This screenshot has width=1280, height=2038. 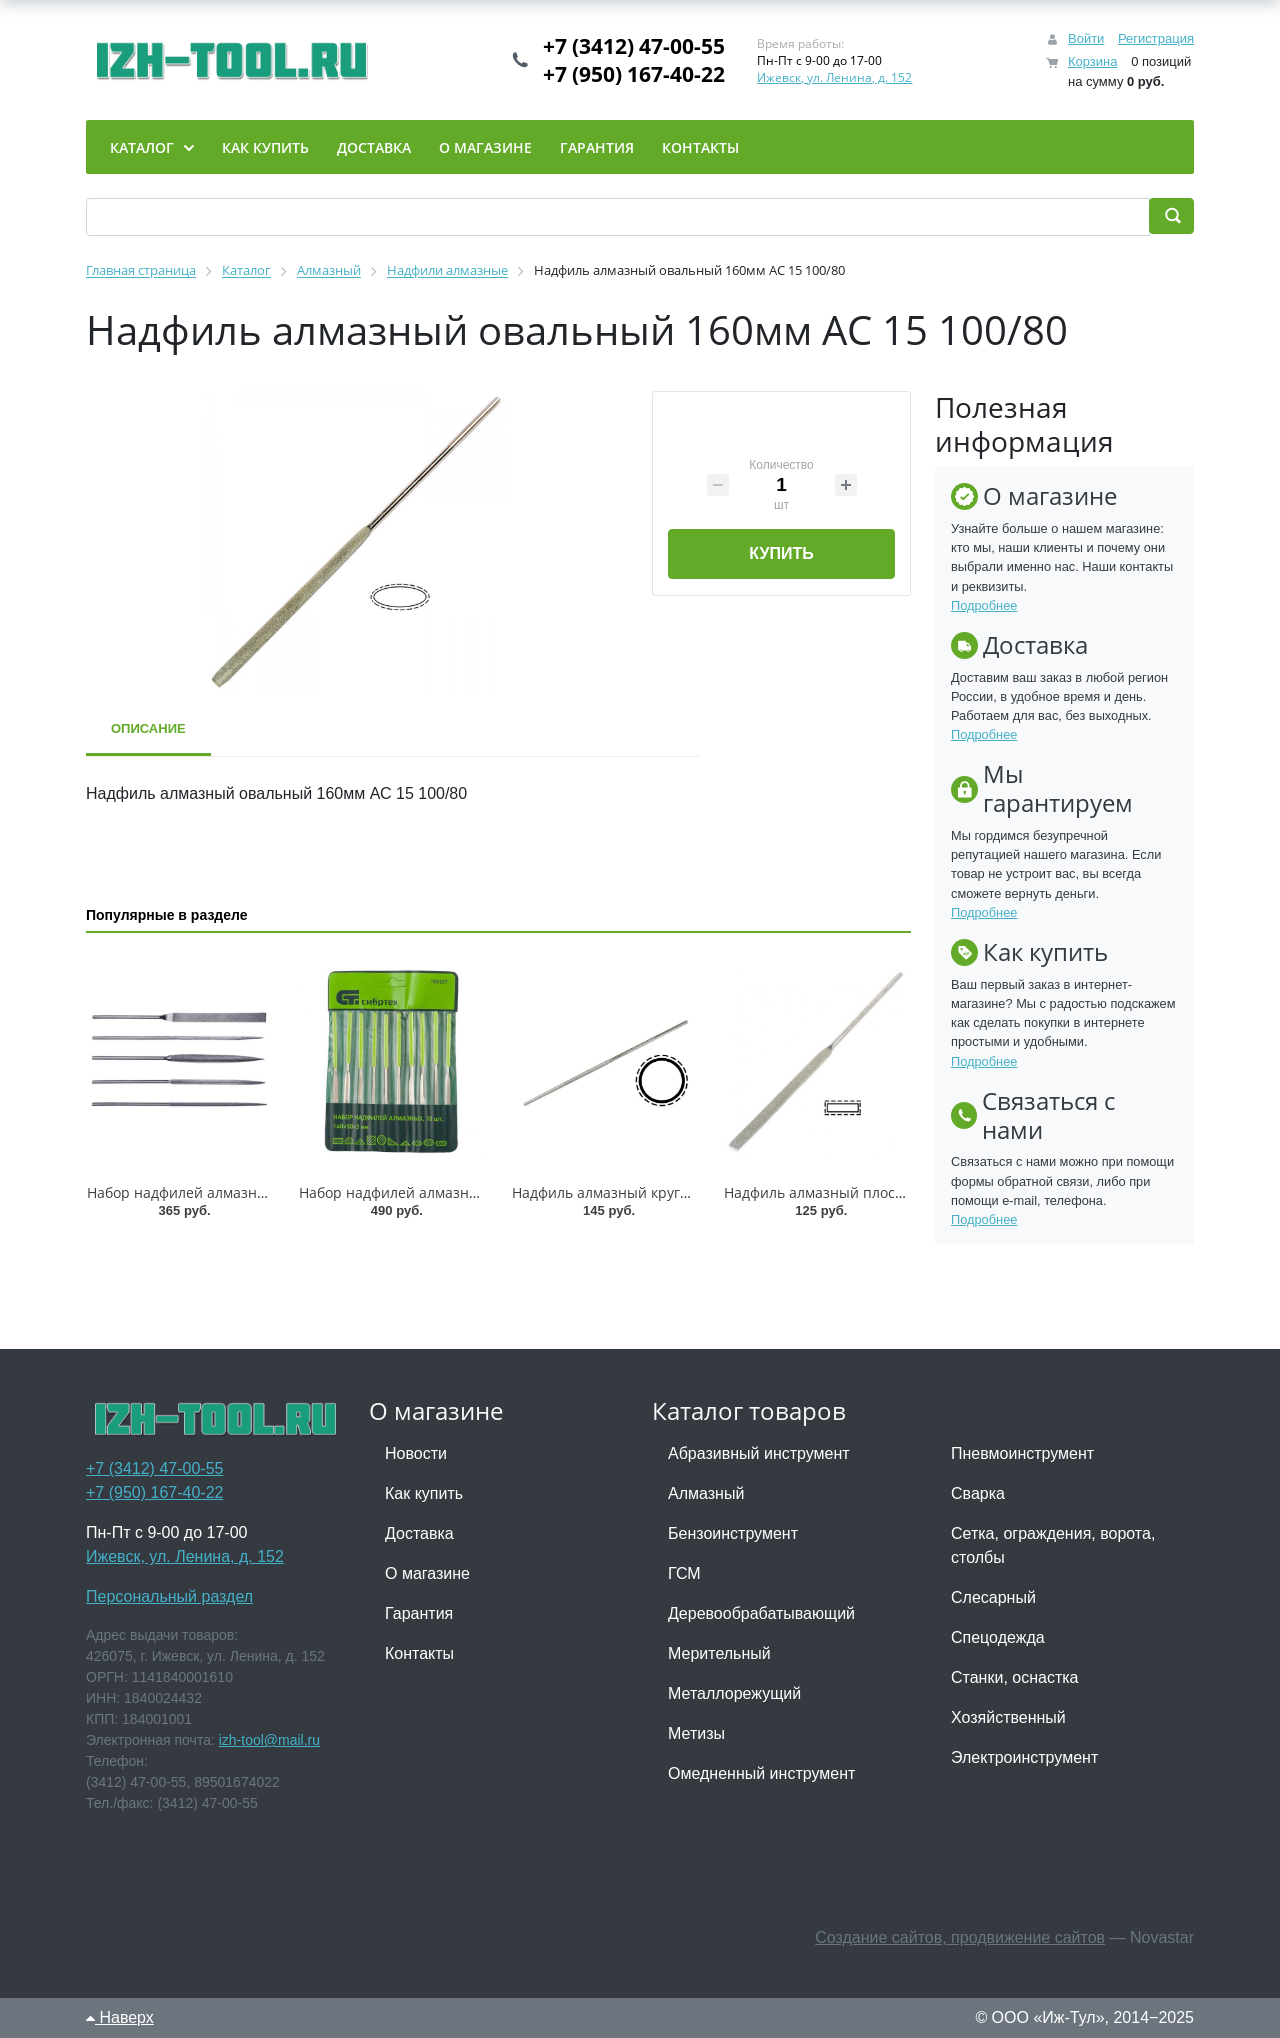 What do you see at coordinates (781, 553) in the screenshot?
I see `Купить` at bounding box center [781, 553].